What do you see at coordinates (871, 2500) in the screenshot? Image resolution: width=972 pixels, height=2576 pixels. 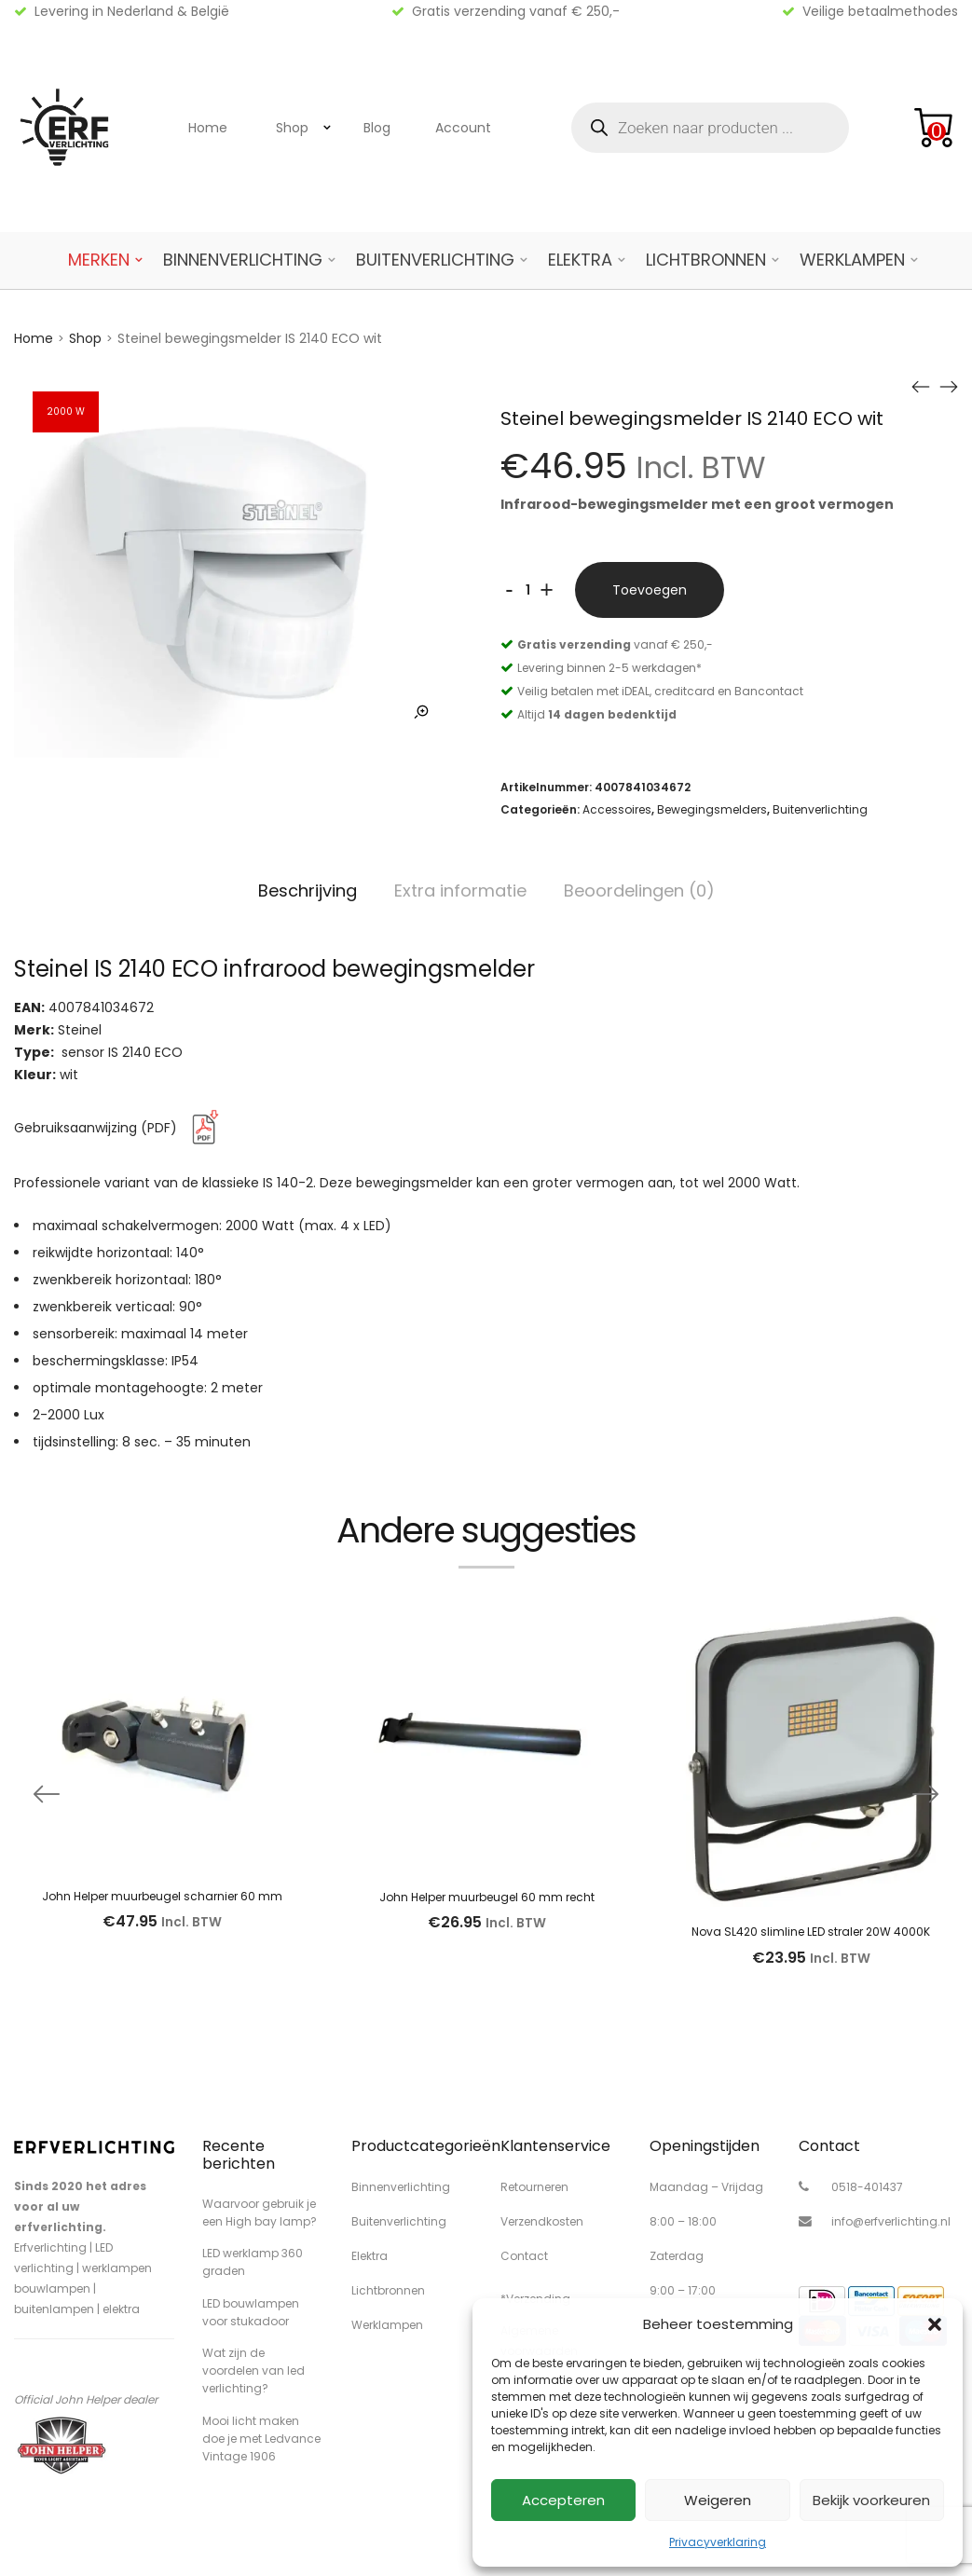 I see `Bekijk voorkeuren` at bounding box center [871, 2500].